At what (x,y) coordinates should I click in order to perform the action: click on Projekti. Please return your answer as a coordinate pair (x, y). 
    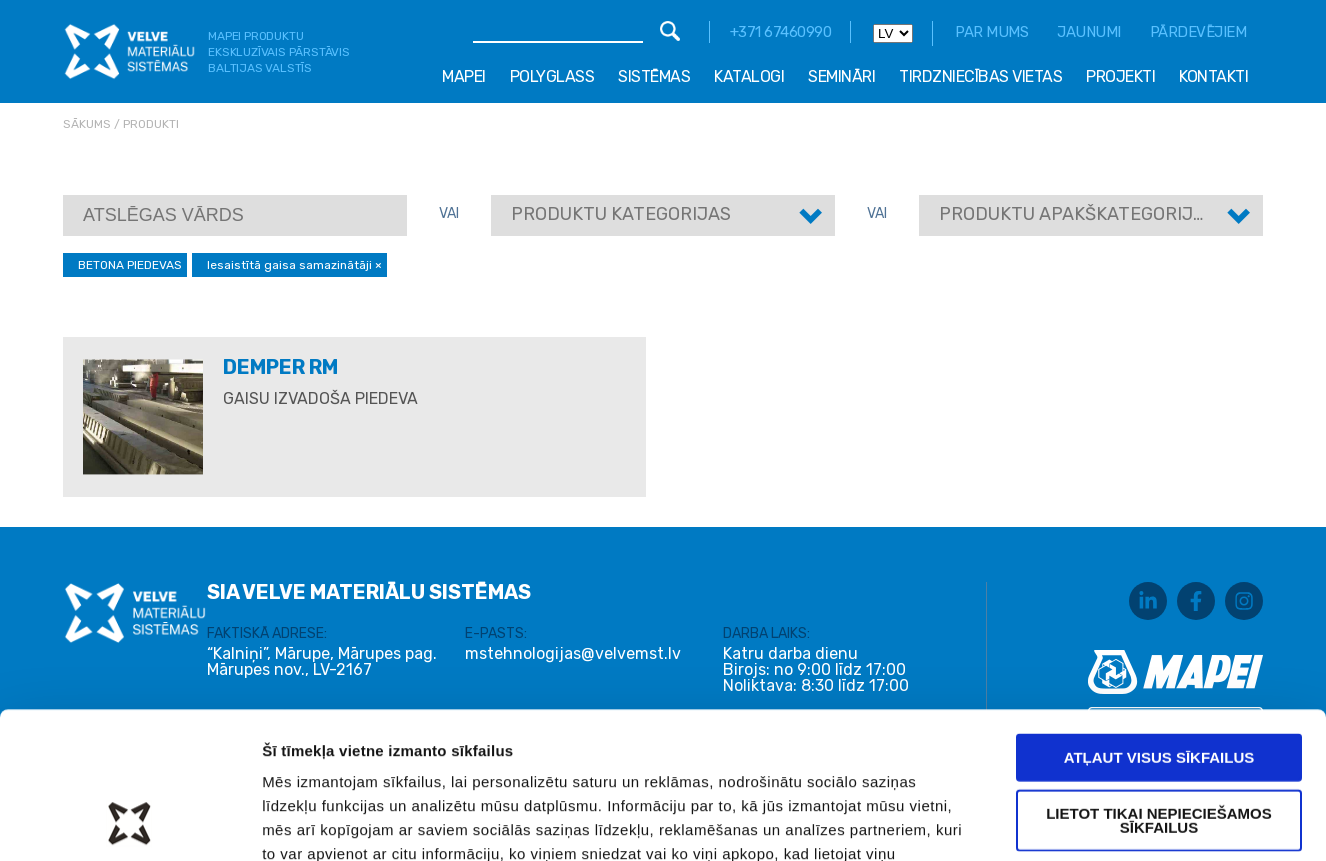
    Looking at the image, I should click on (1120, 76).